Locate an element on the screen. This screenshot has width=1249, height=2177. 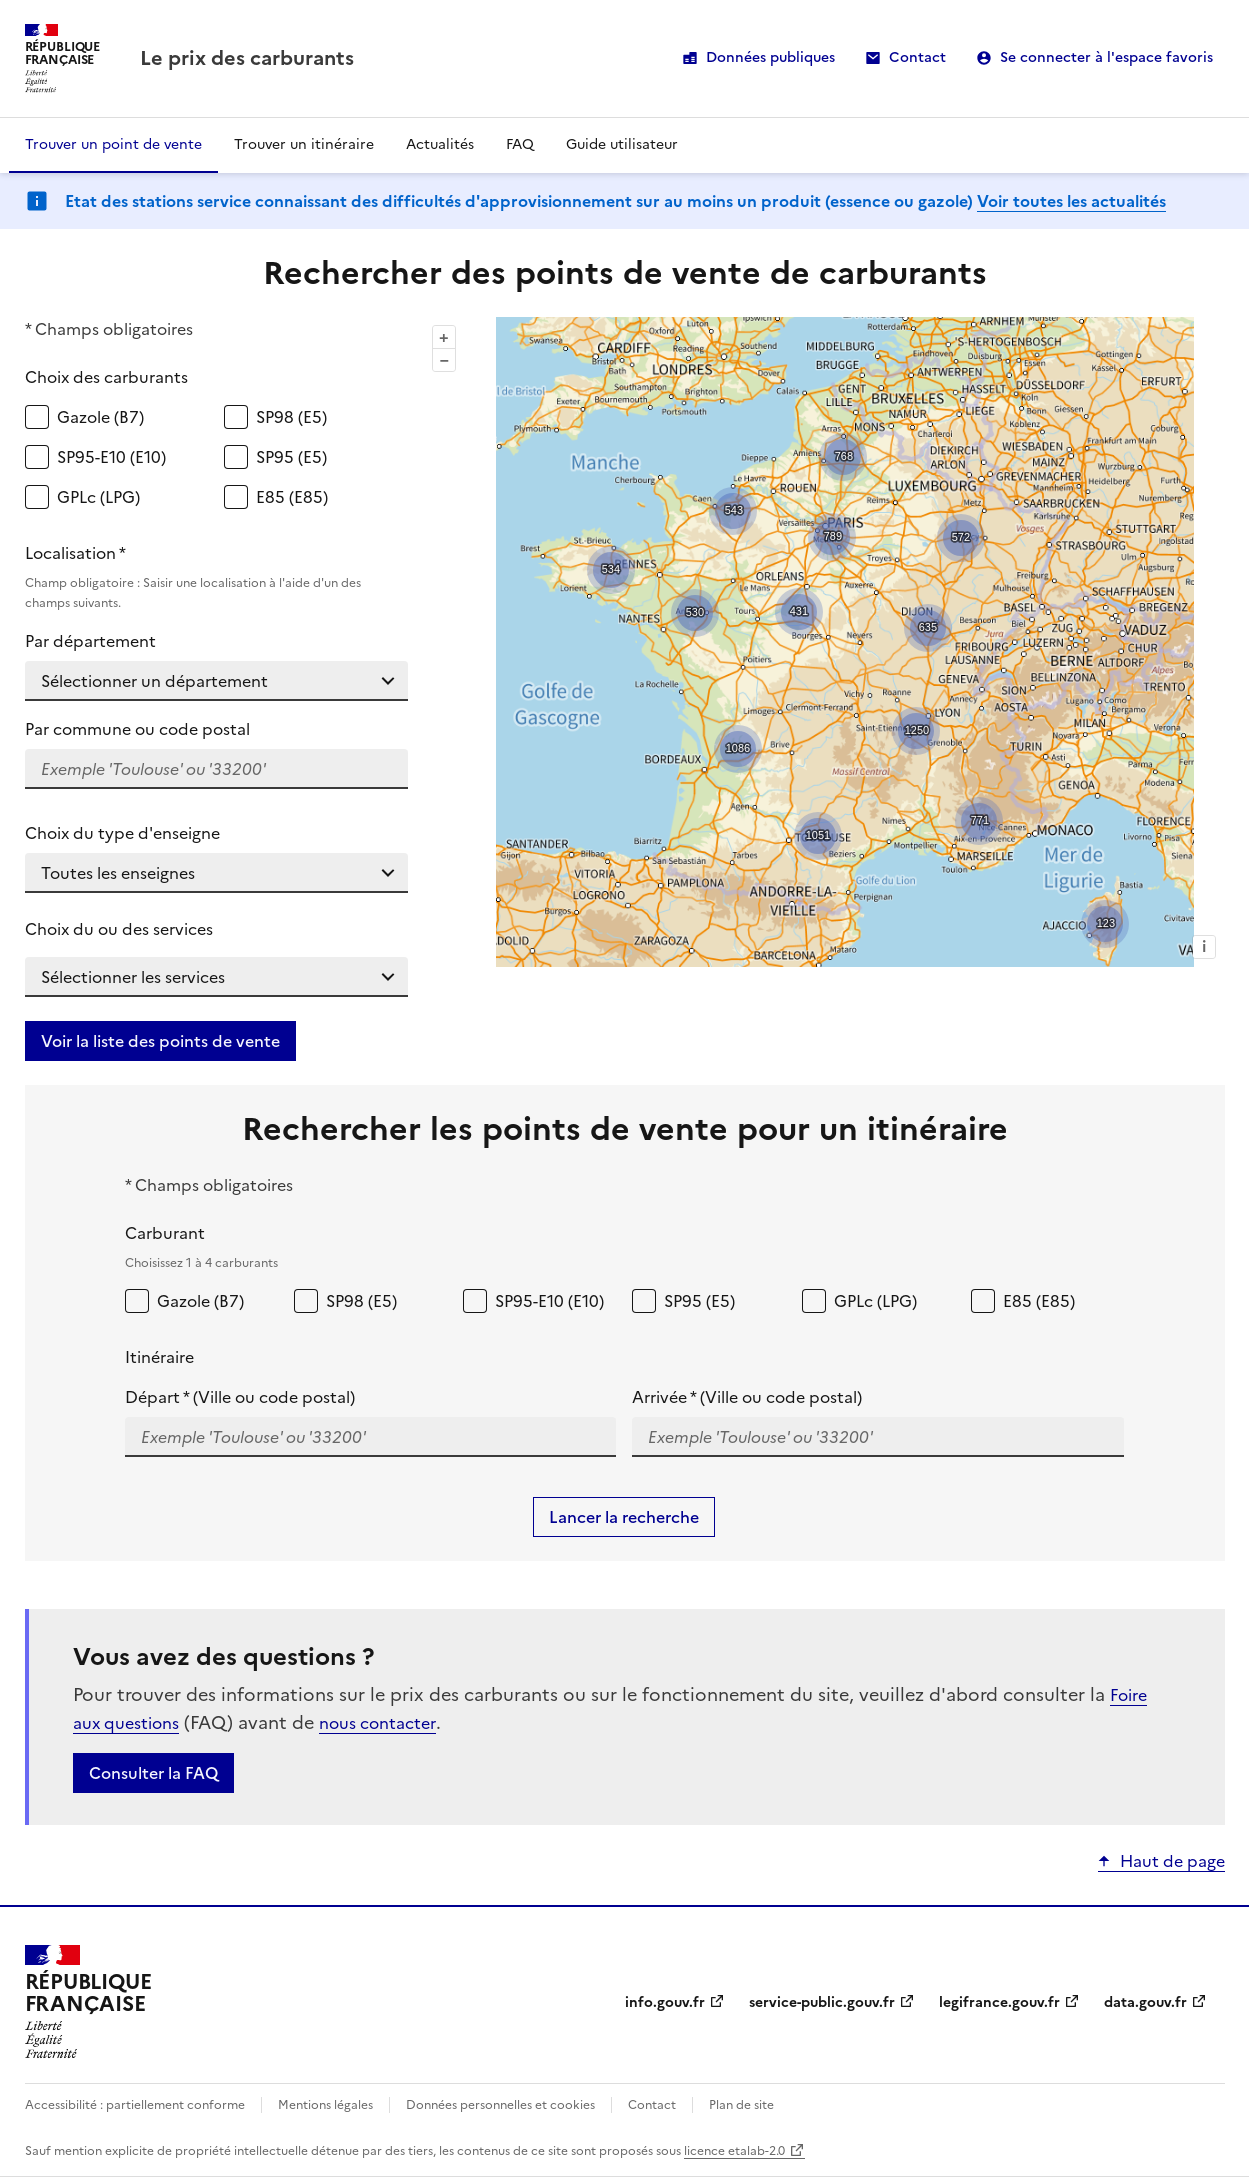
Voir la liste des points de vente is located at coordinates (160, 1041).